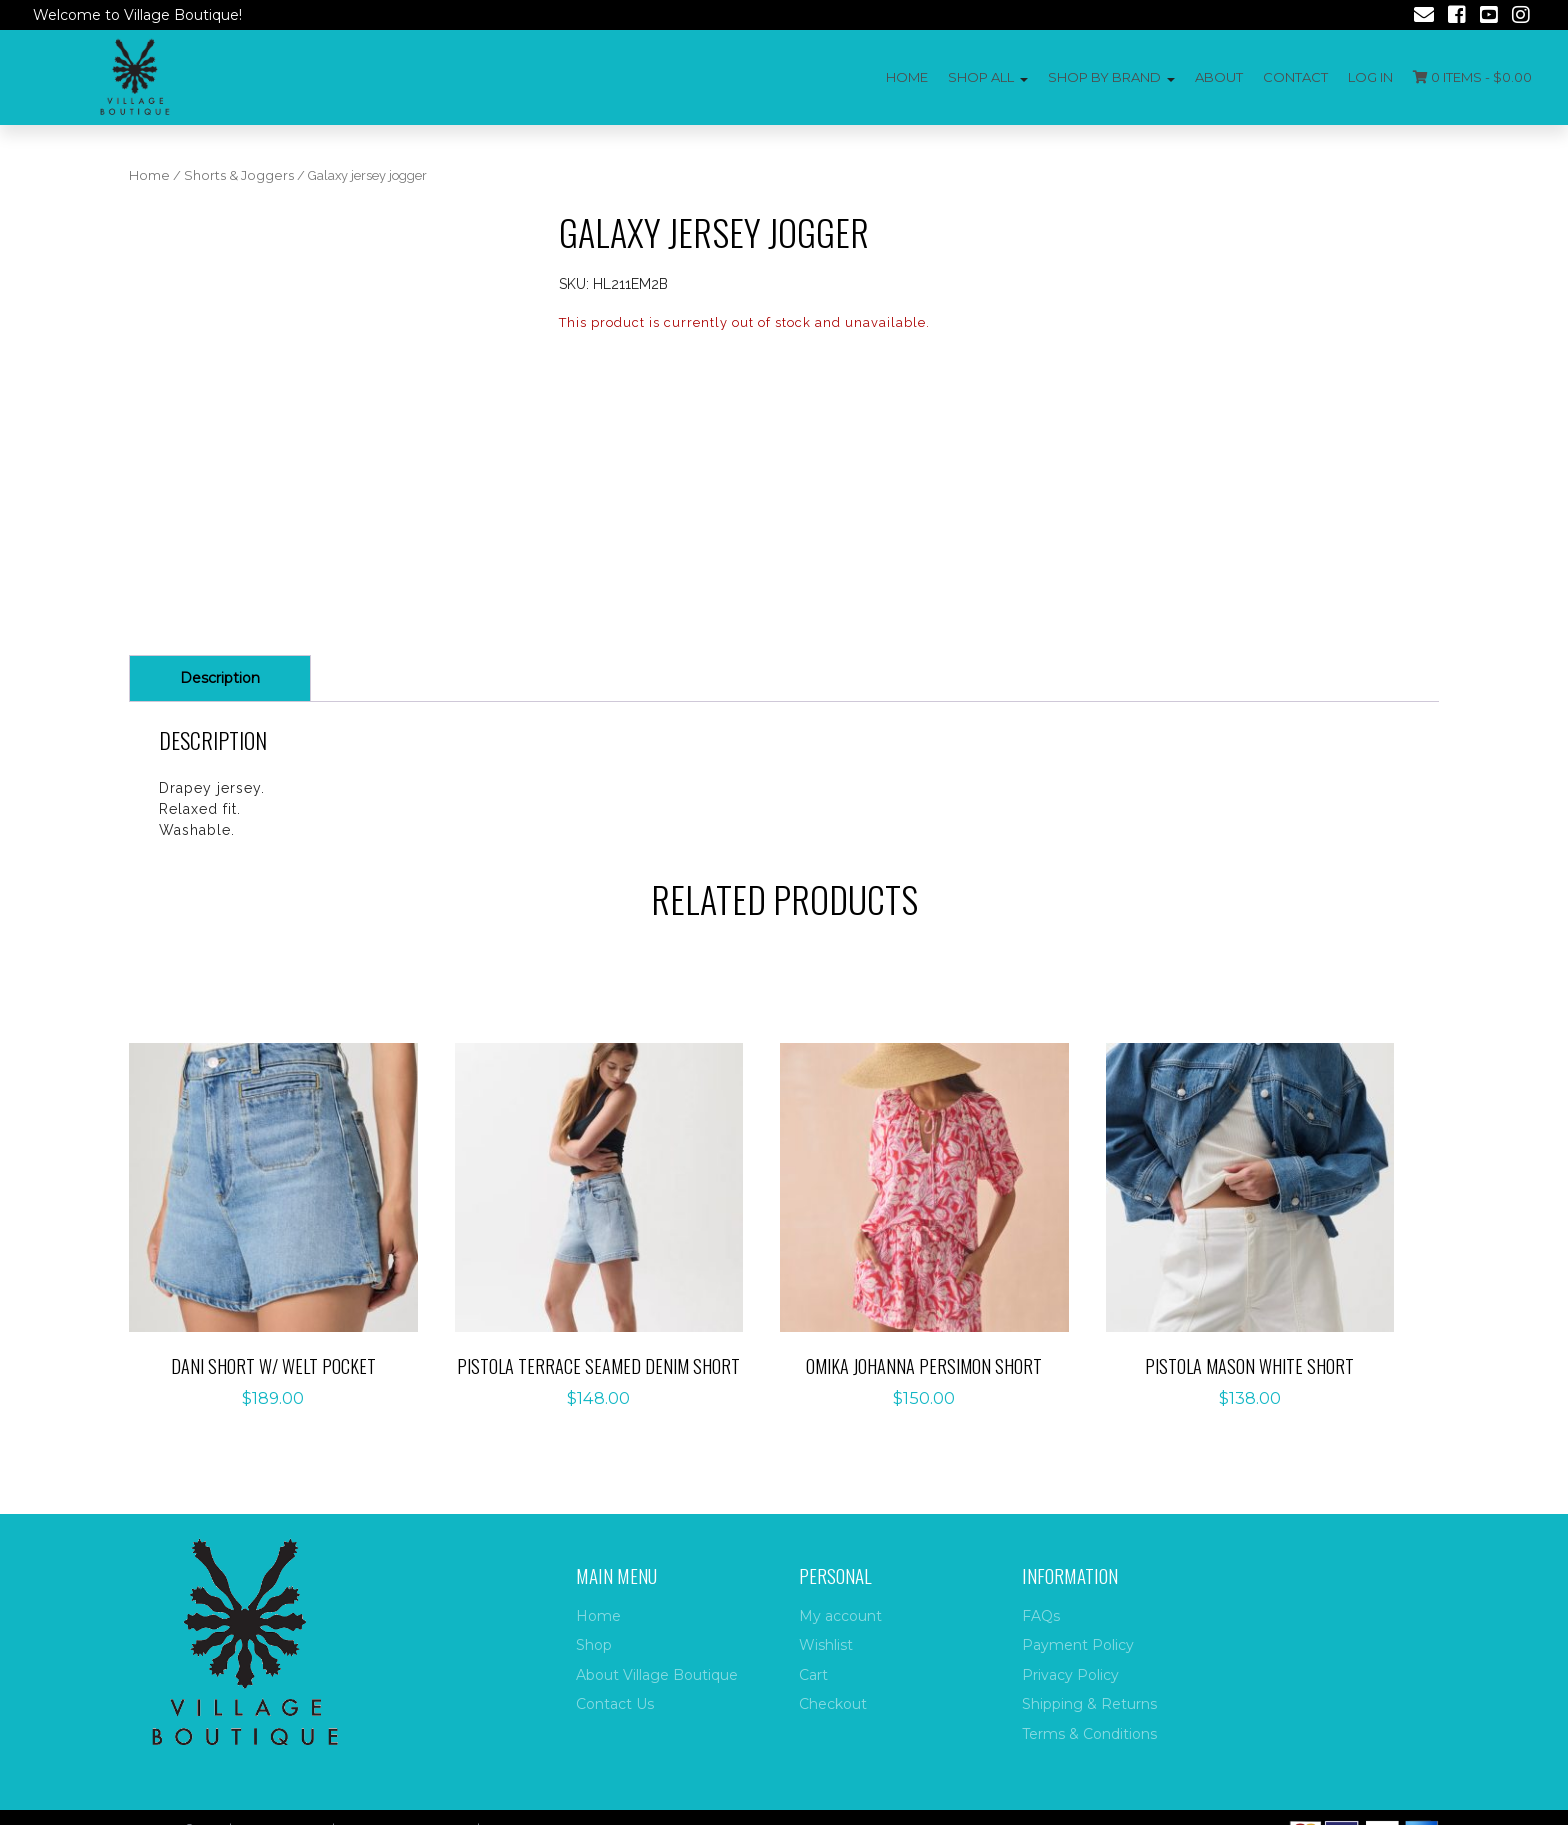 The height and width of the screenshot is (1825, 1568). Describe the element at coordinates (826, 1645) in the screenshot. I see `Wishlist` at that location.